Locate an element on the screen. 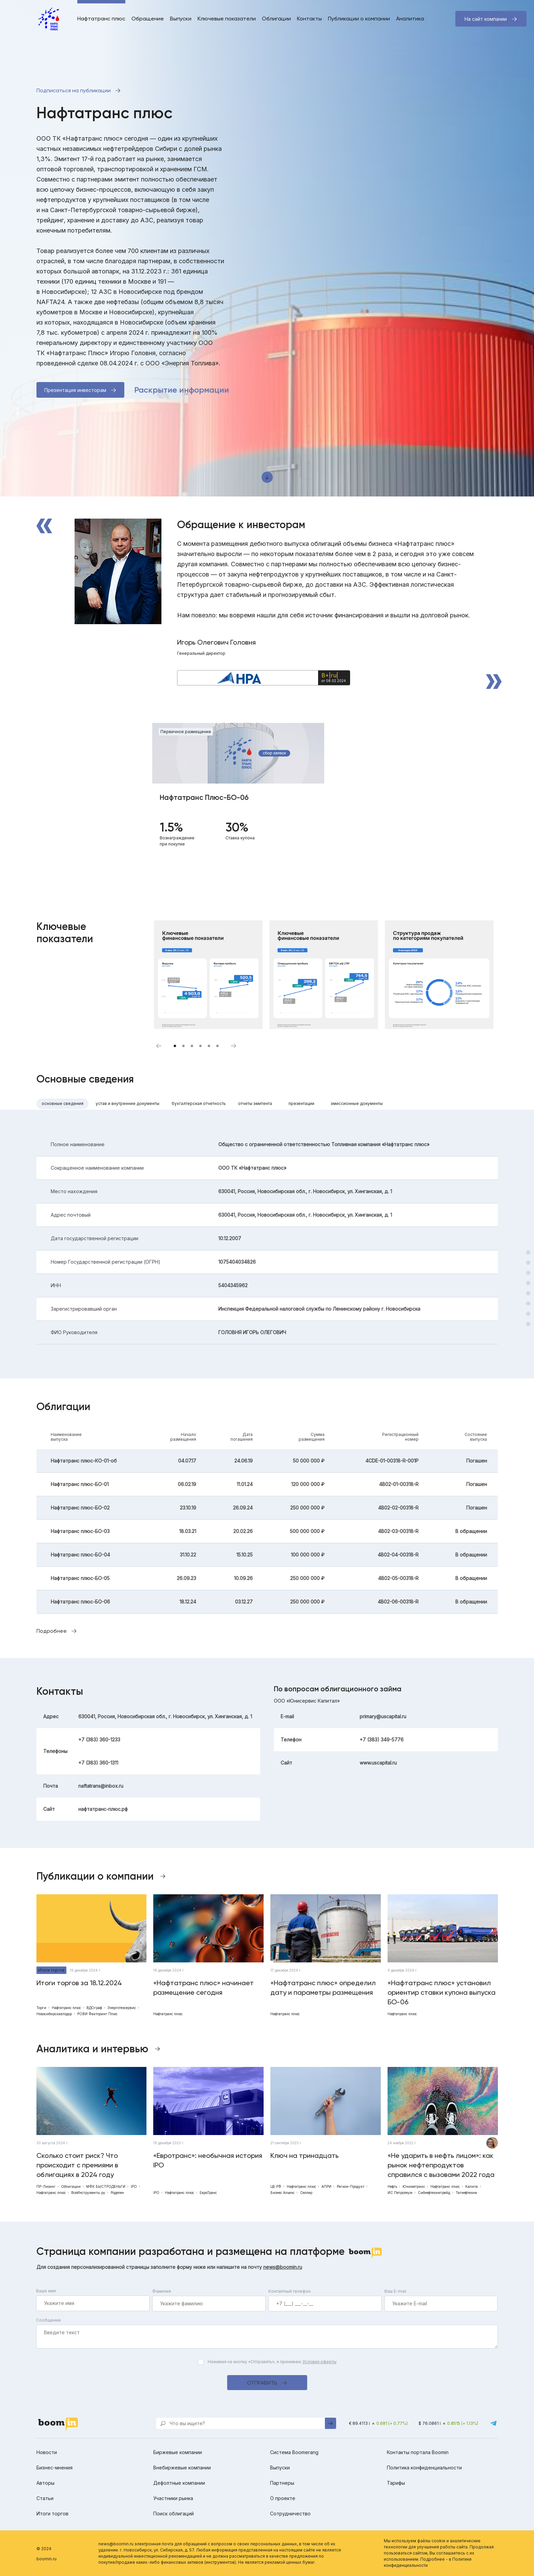 Image resolution: width=534 pixels, height=2576 pixels. Татнефтехим is located at coordinates (466, 2192).